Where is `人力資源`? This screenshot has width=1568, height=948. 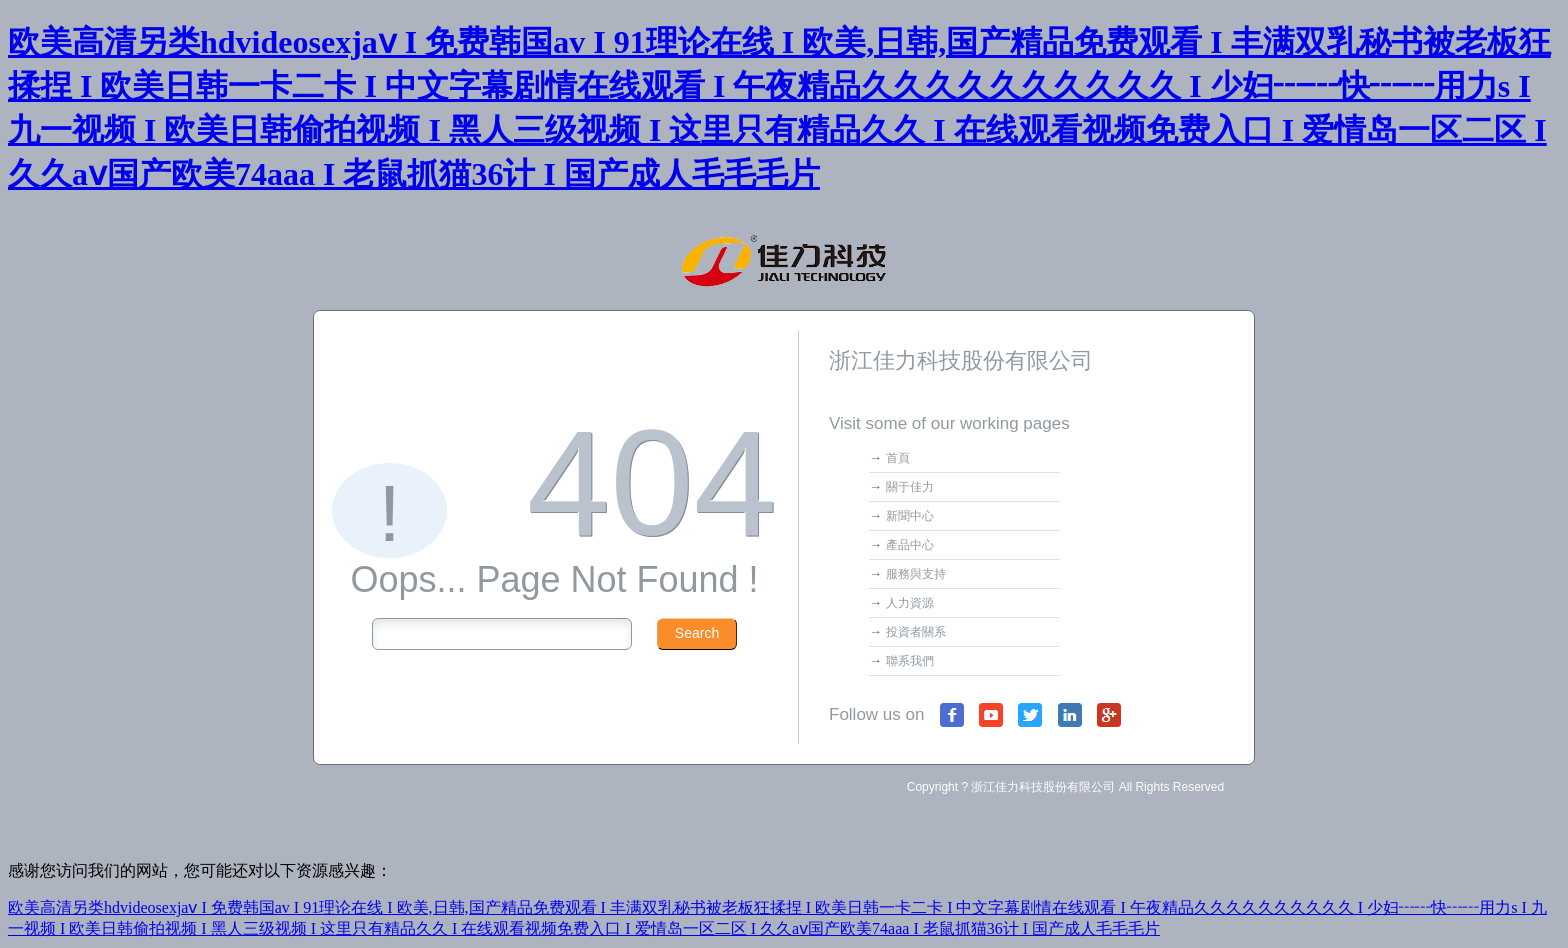 人力資源 is located at coordinates (910, 603).